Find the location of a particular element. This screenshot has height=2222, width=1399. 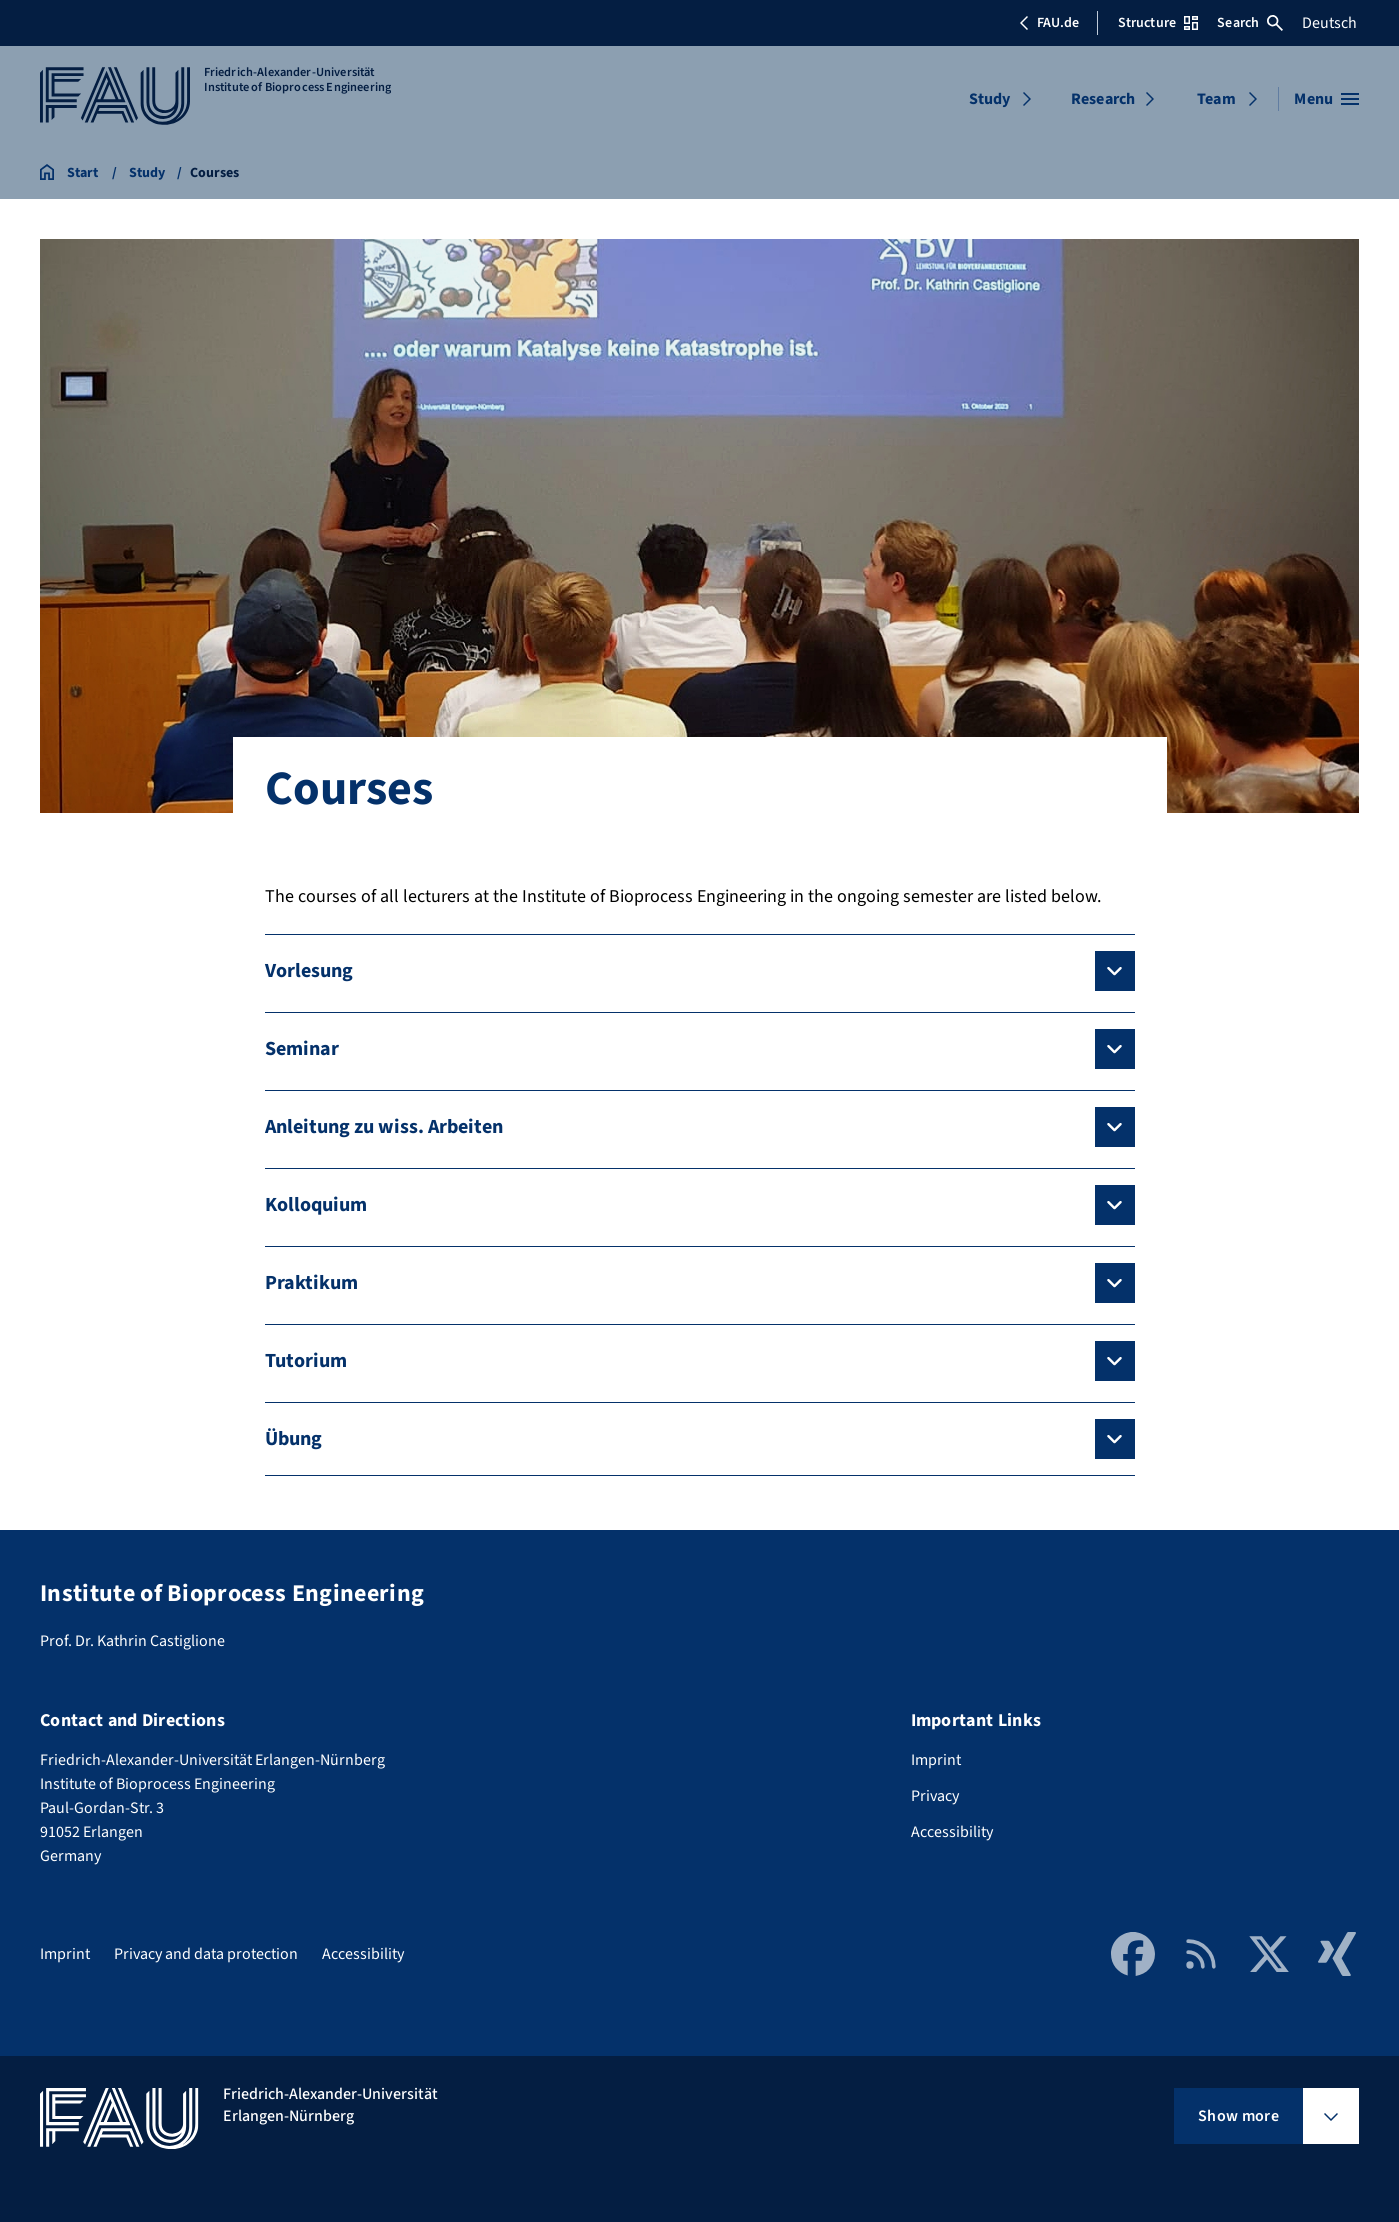

Anleitung zu wiss. Arbeiten is located at coordinates (384, 1127).